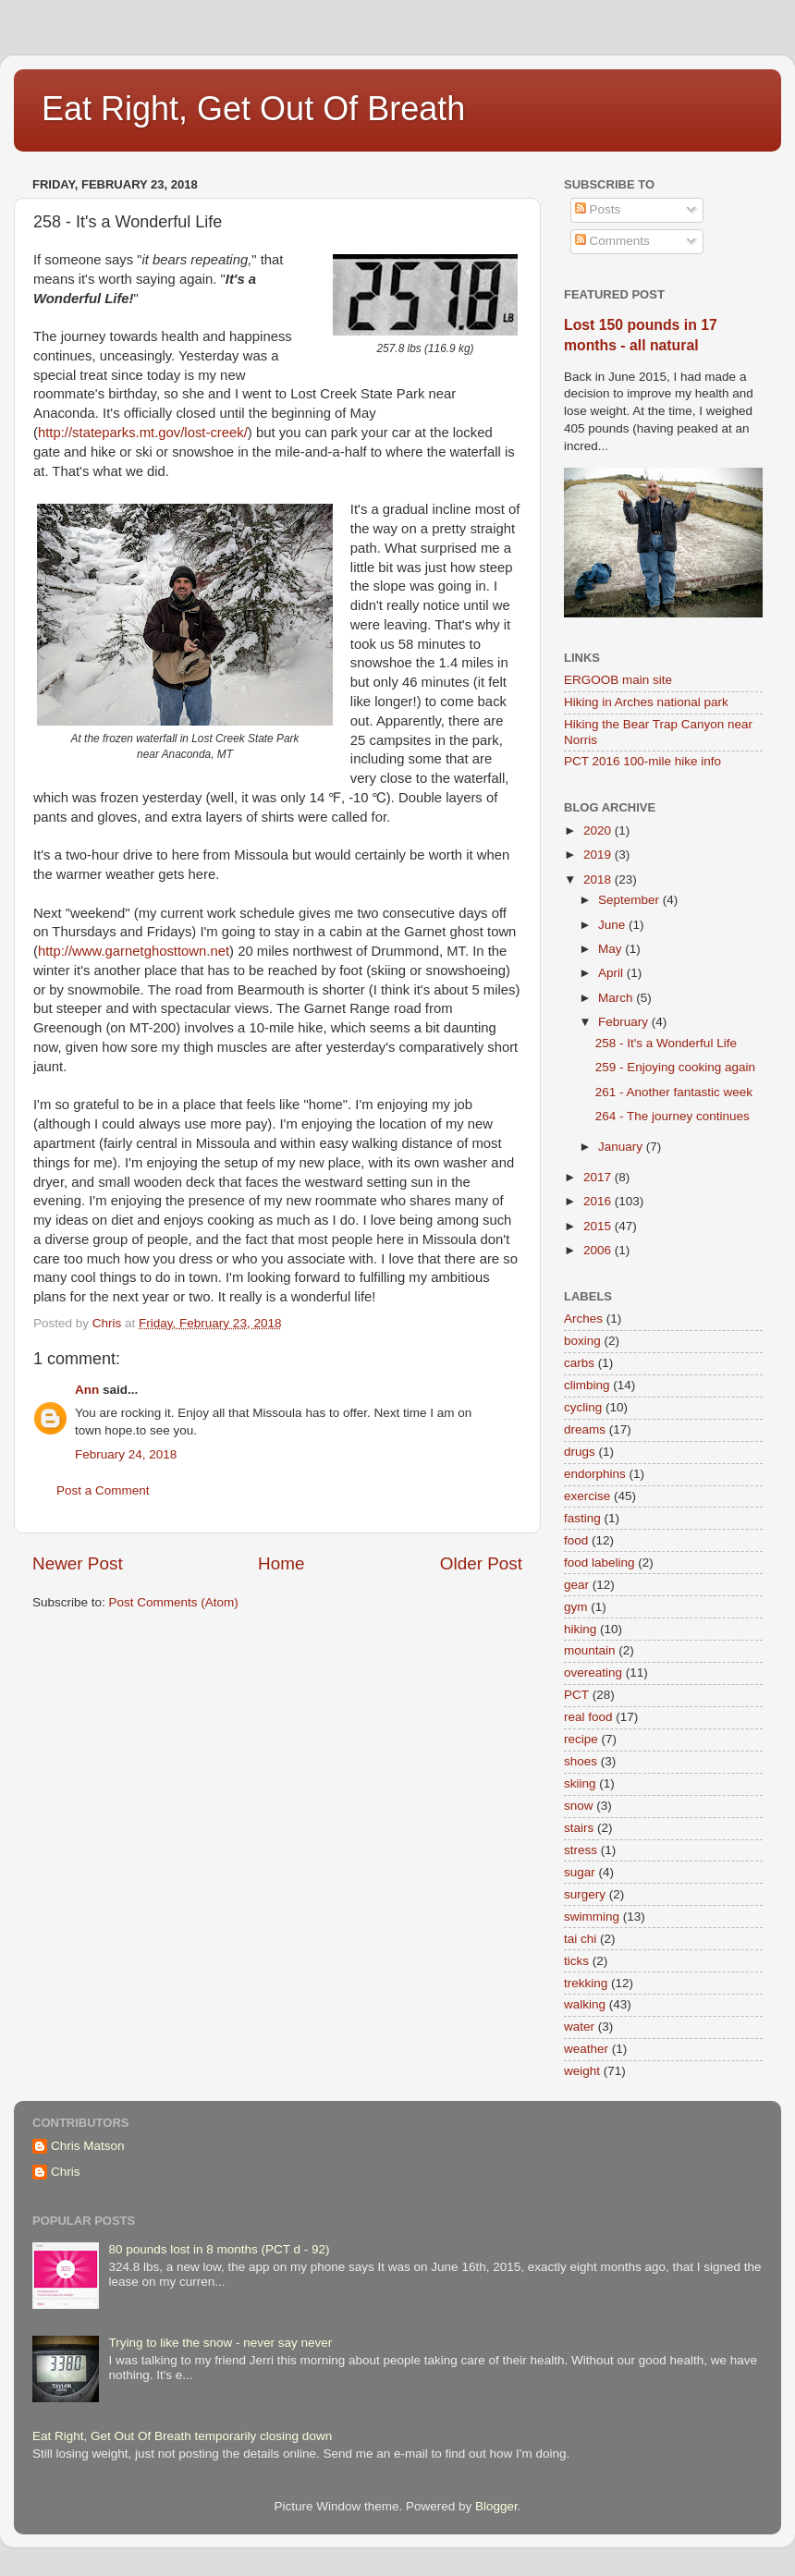  Describe the element at coordinates (576, 1607) in the screenshot. I see `gym` at that location.